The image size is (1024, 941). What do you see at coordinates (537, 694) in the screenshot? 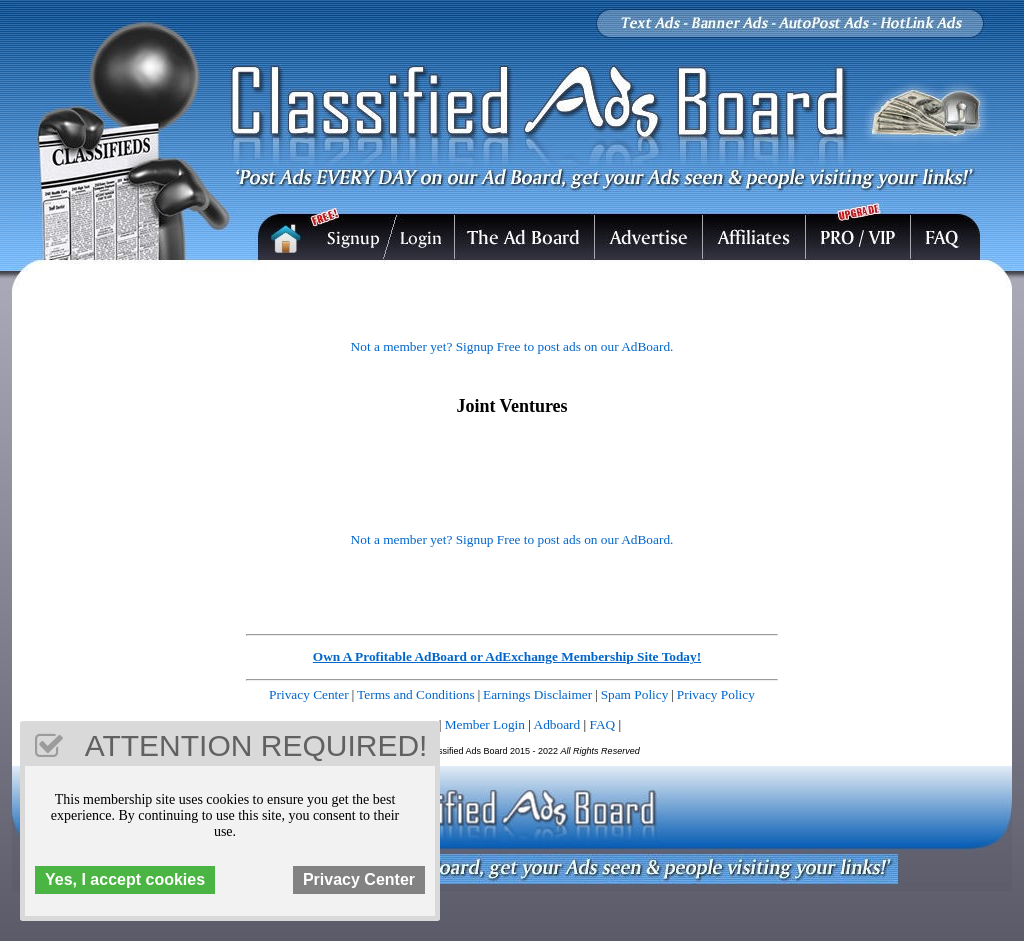
I see `Earnings Disclaimer` at bounding box center [537, 694].